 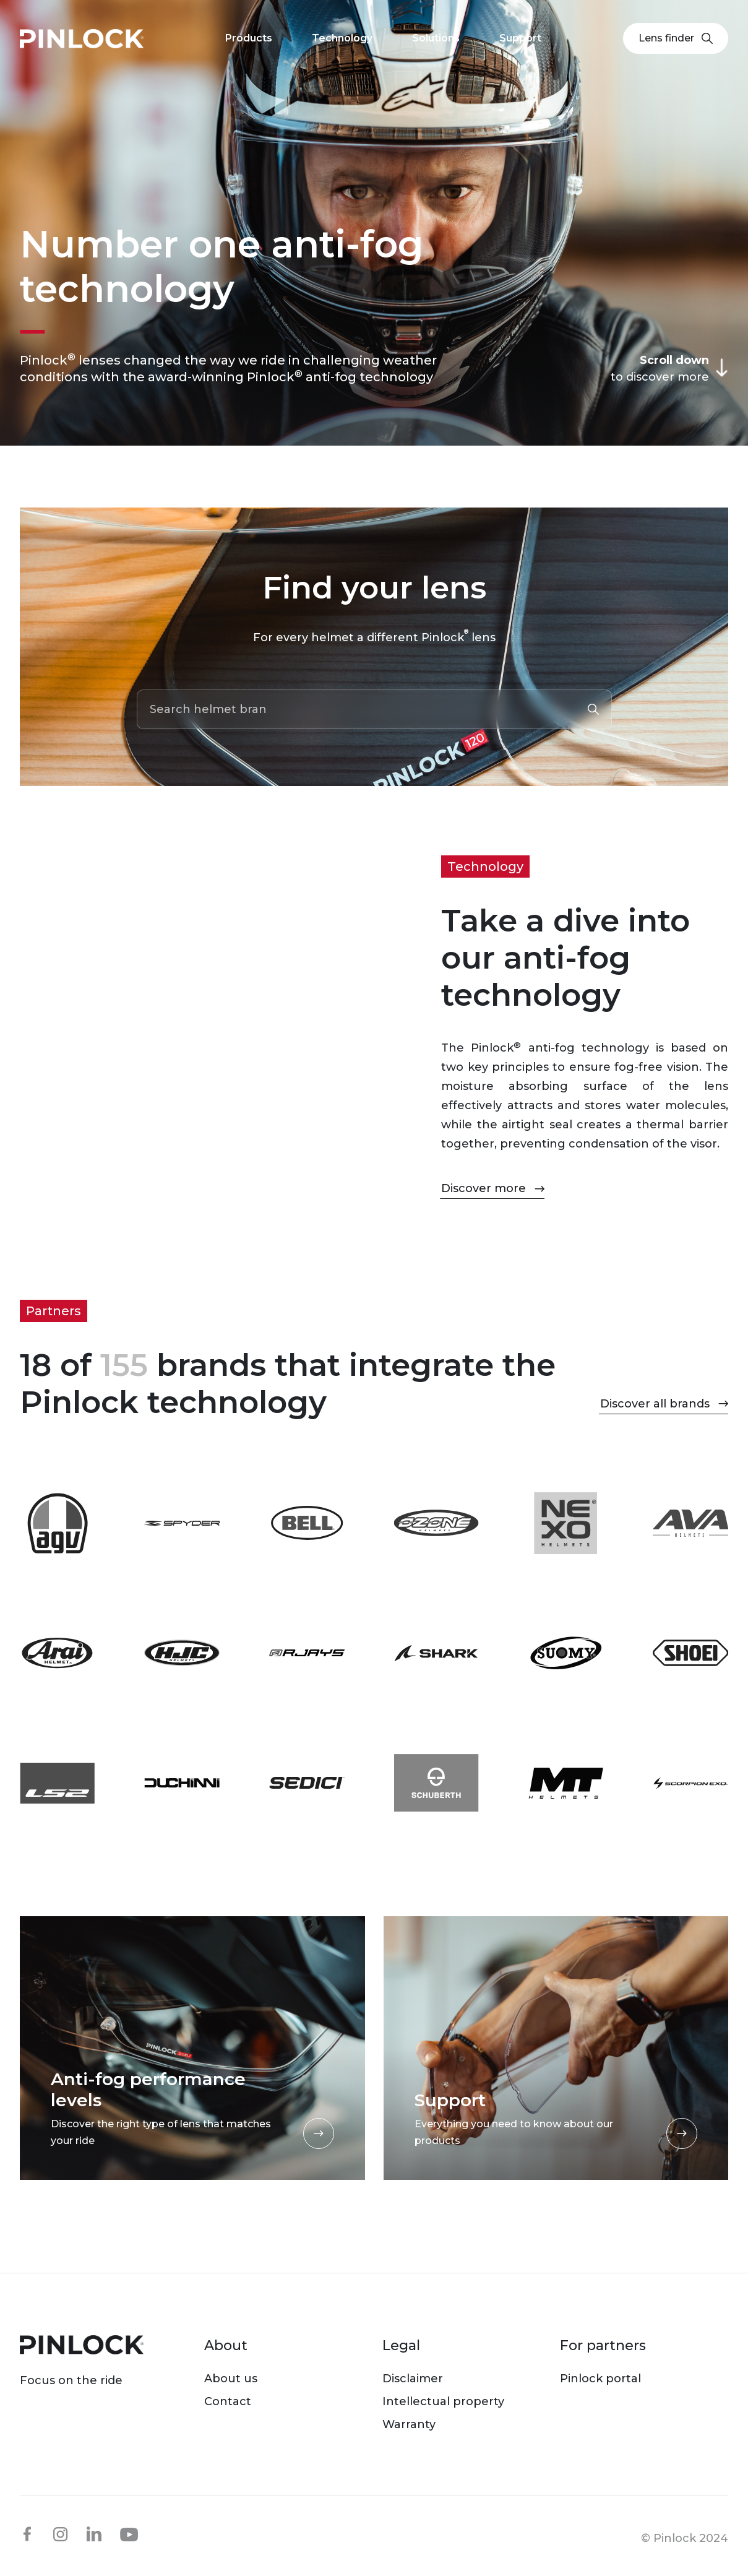 I want to click on instagram, so click(x=60, y=2533).